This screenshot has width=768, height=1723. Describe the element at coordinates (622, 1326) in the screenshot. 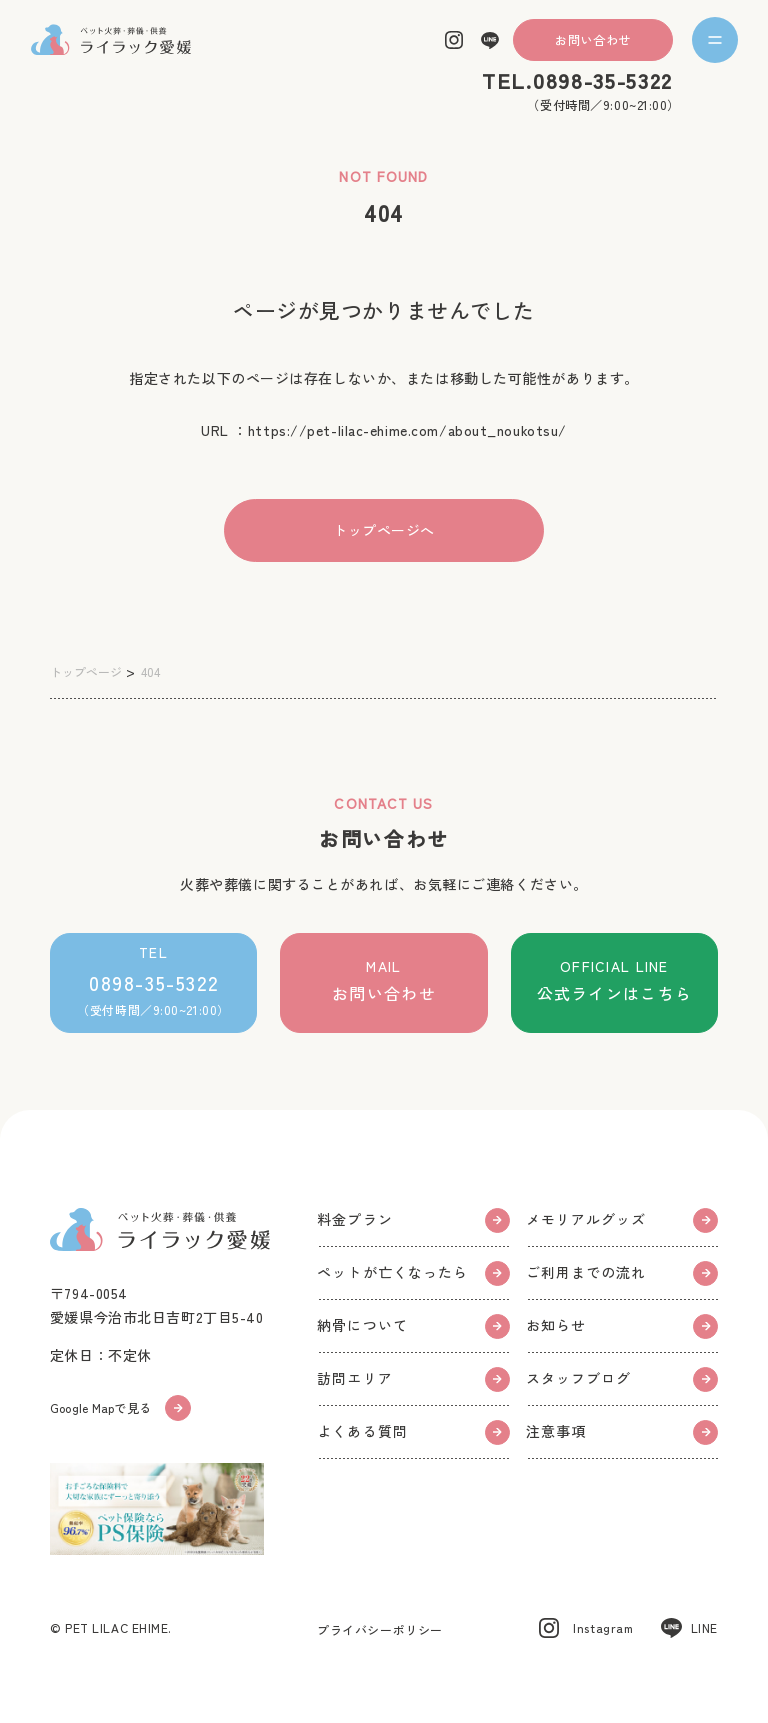

I see `お知らせ` at that location.